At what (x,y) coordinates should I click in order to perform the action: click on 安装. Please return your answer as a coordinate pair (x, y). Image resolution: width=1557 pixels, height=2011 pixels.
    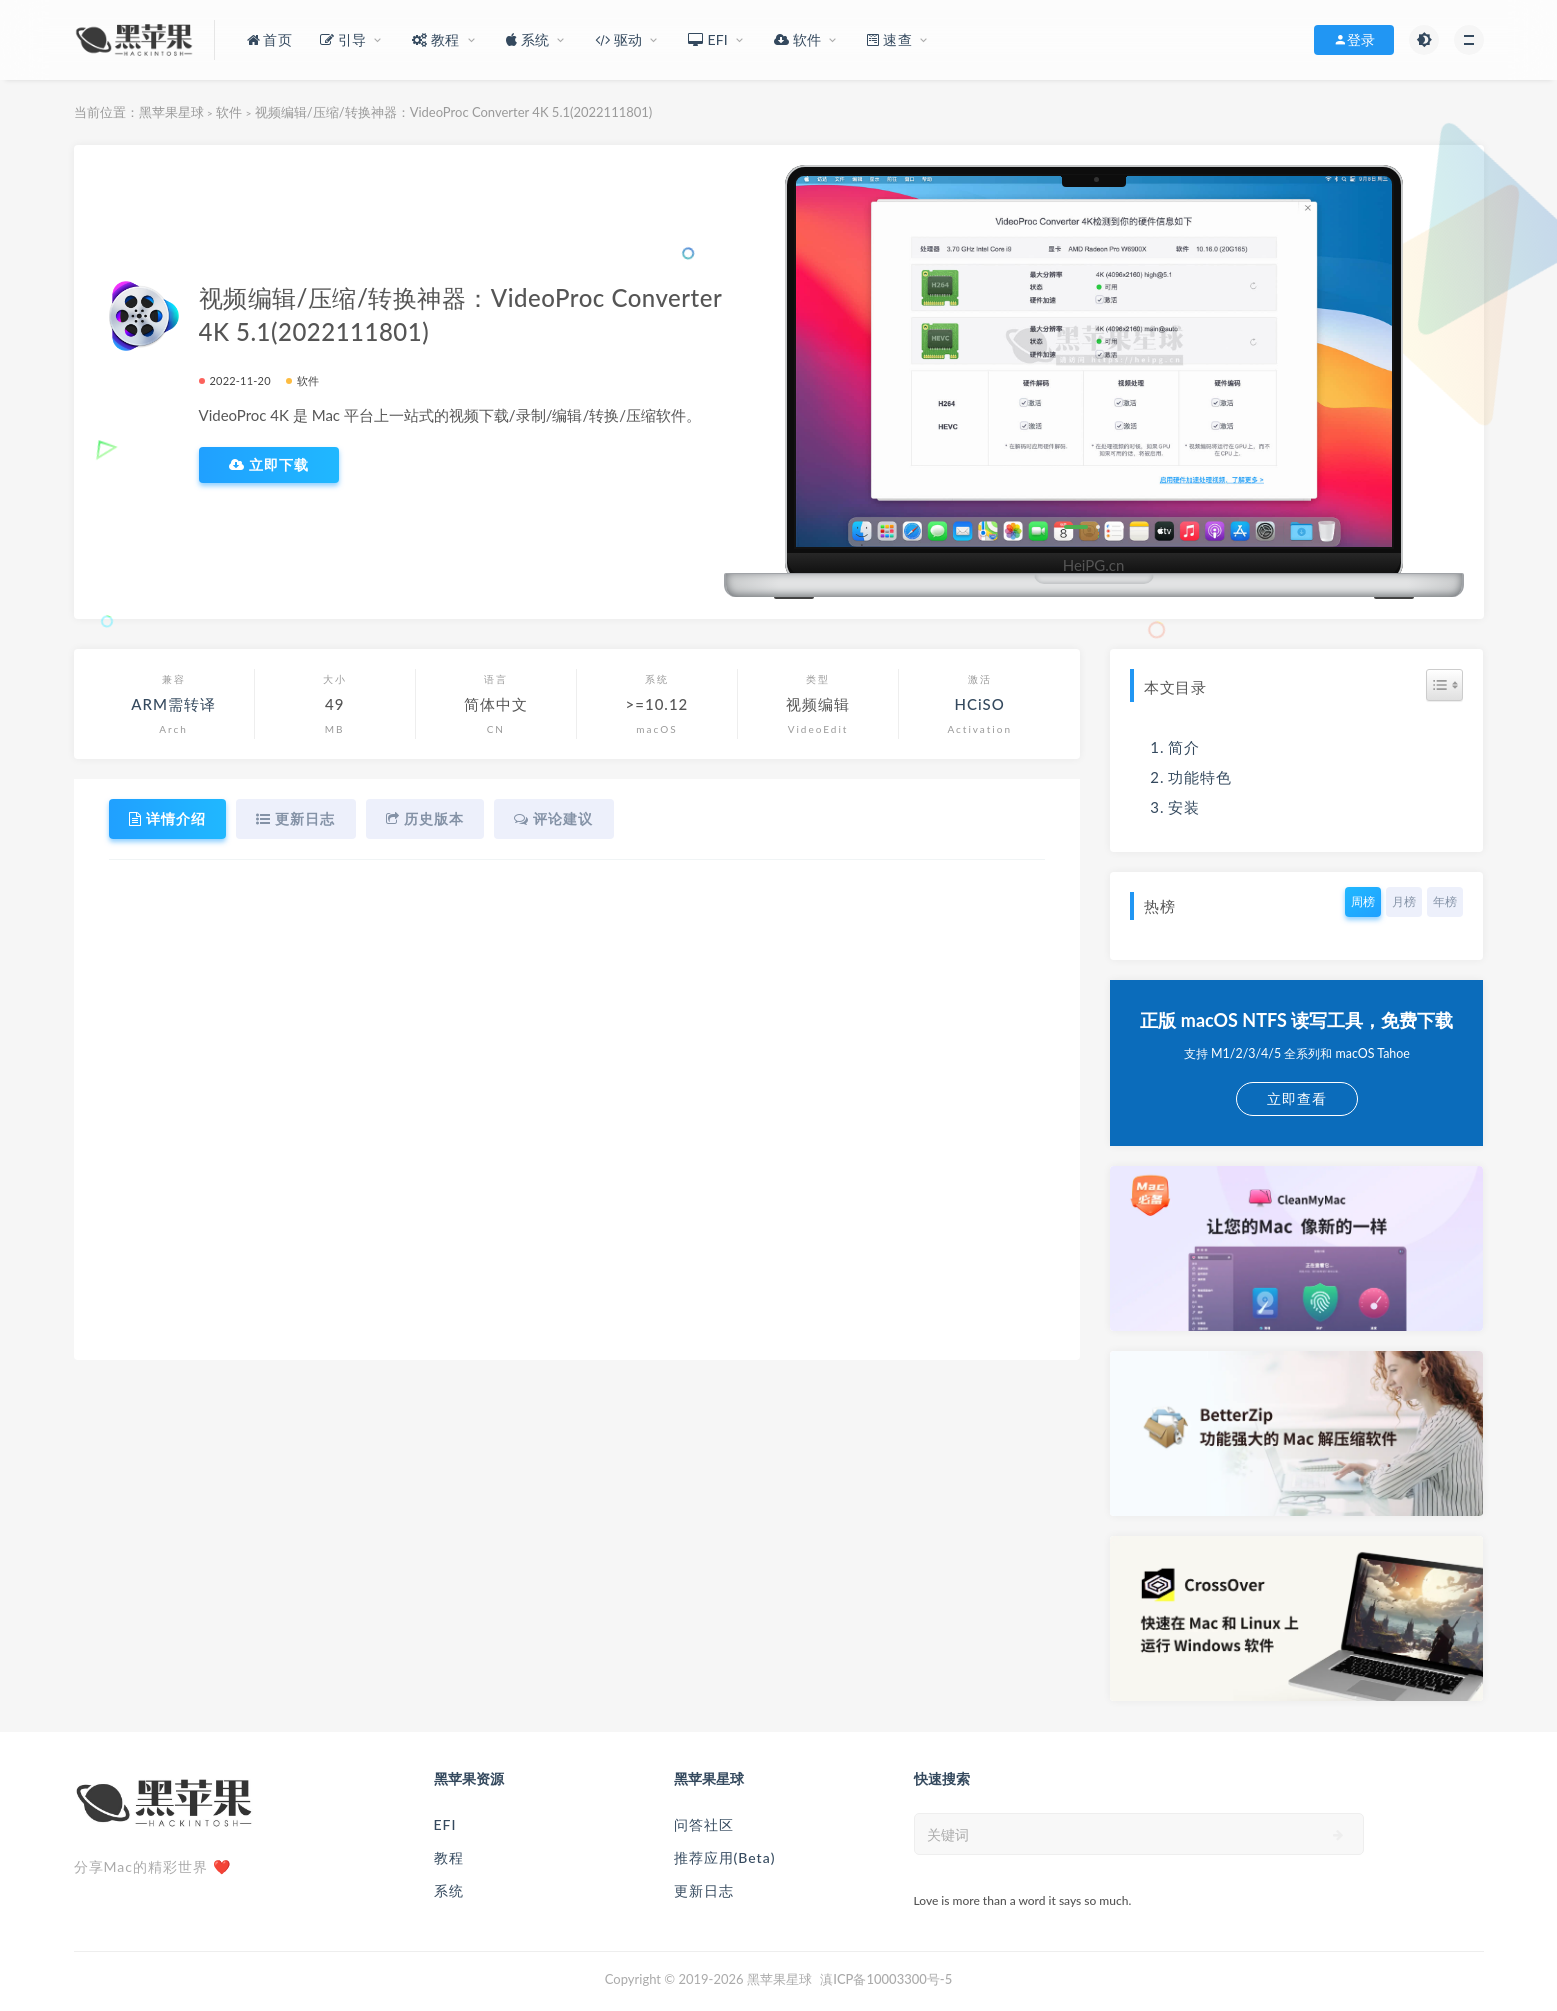
    Looking at the image, I should click on (1184, 807).